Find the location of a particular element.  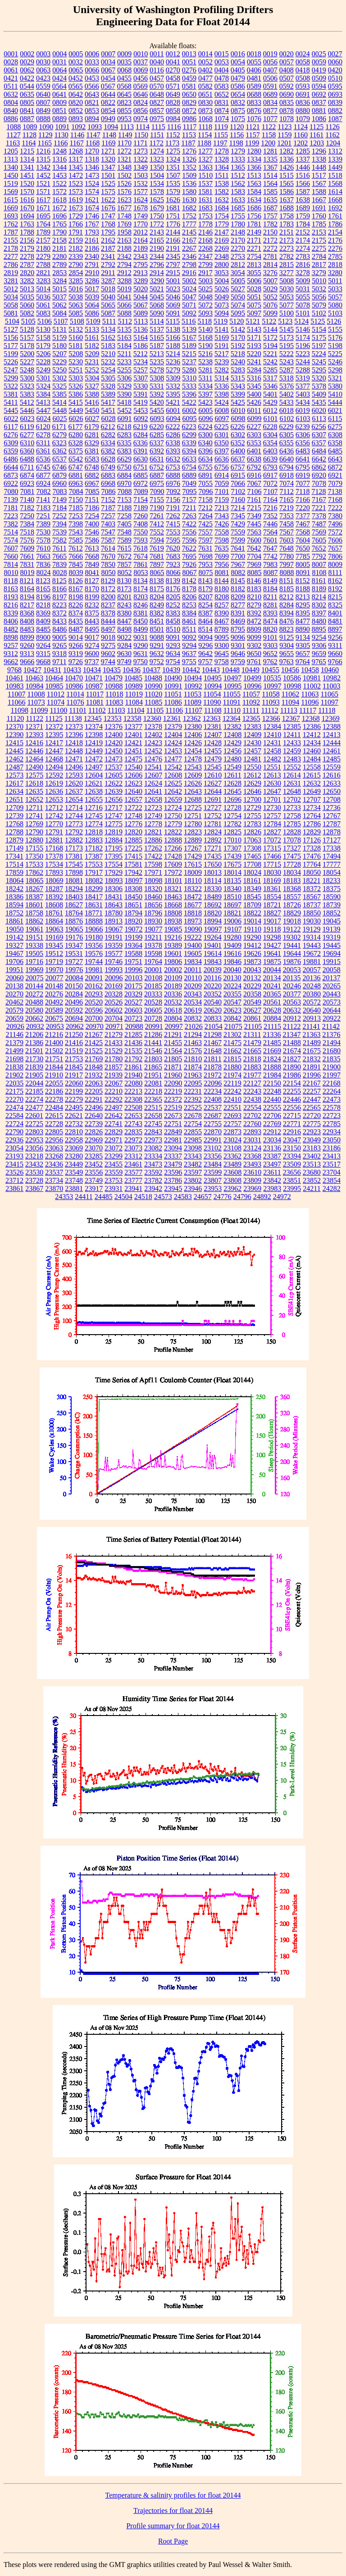

12640 is located at coordinates (133, 791).